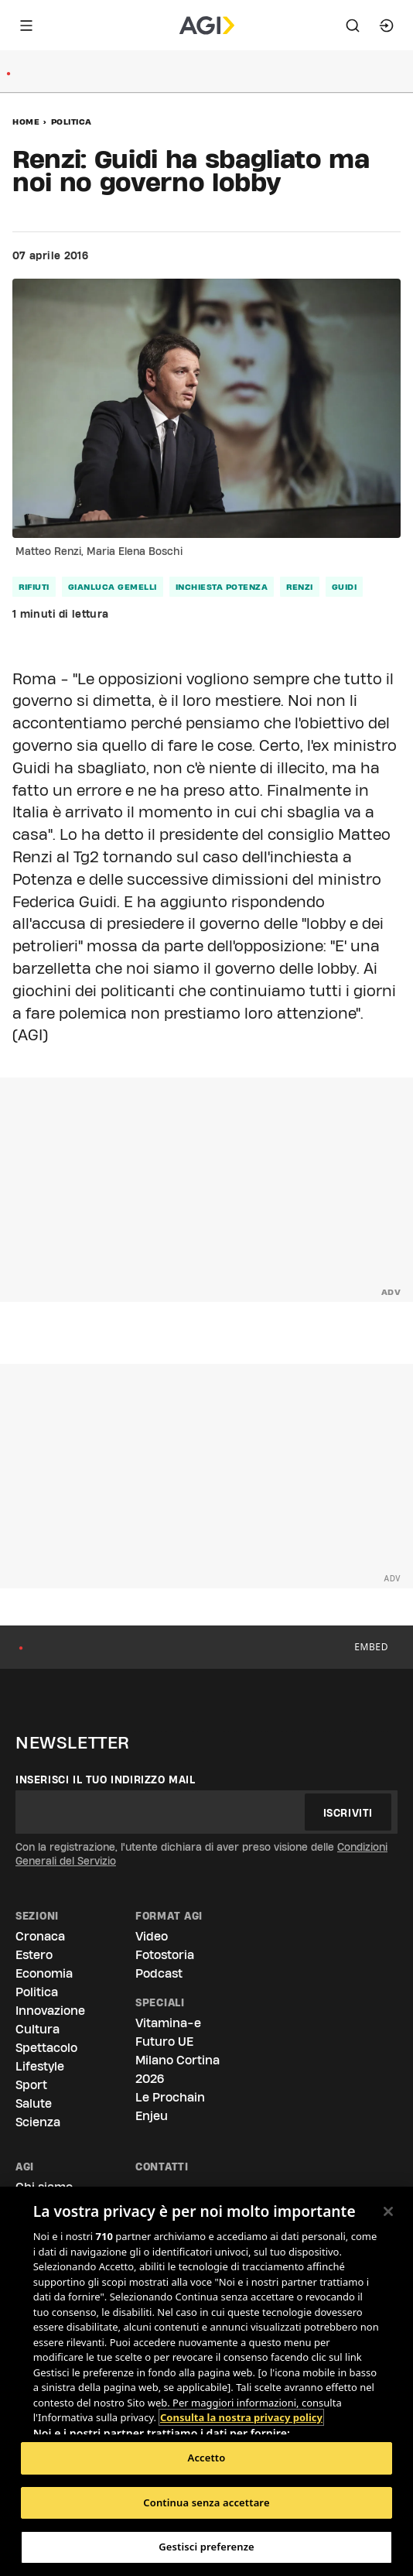  What do you see at coordinates (112, 586) in the screenshot?
I see `gianluca gemelli` at bounding box center [112, 586].